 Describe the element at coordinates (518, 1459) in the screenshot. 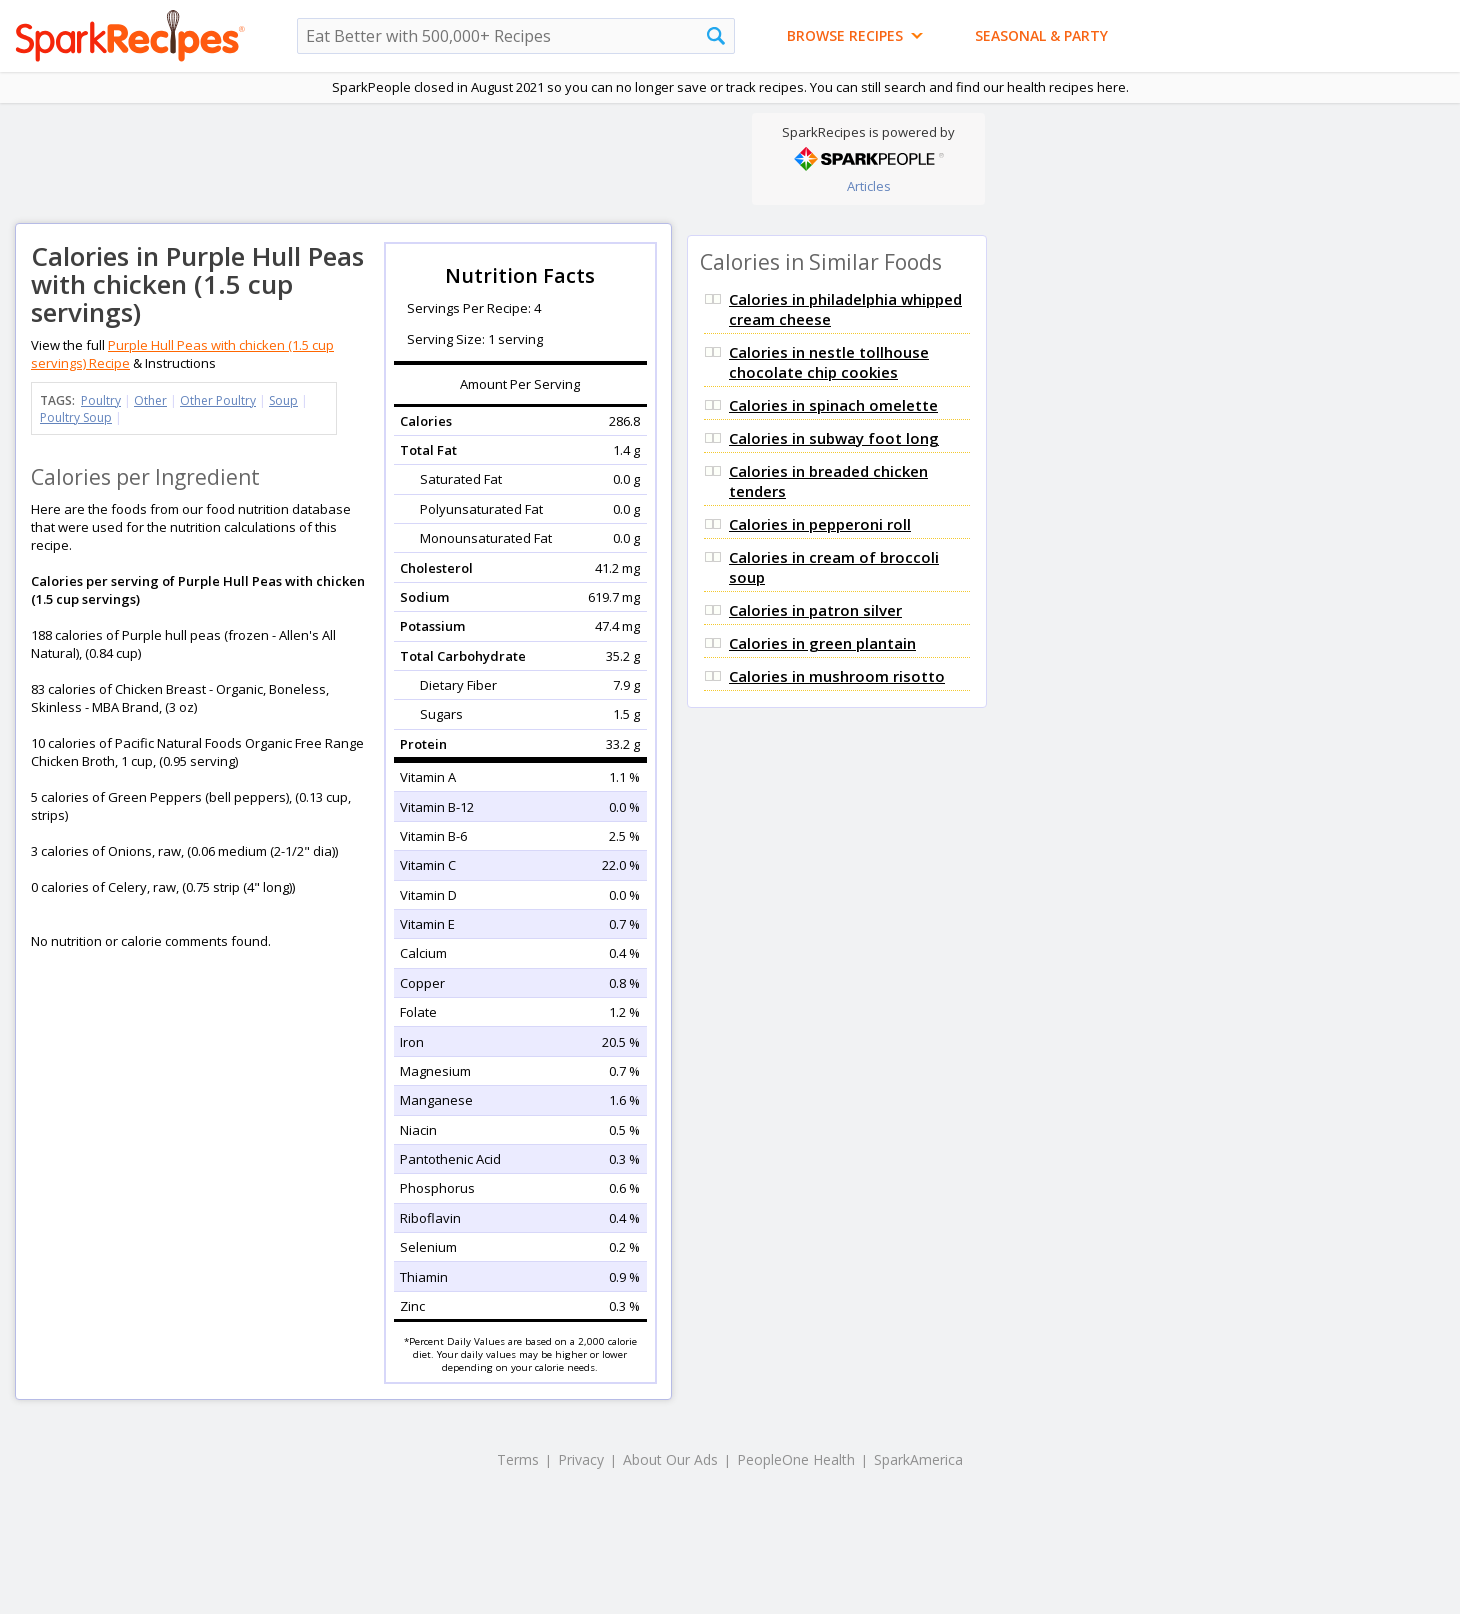

I see `Terms` at that location.